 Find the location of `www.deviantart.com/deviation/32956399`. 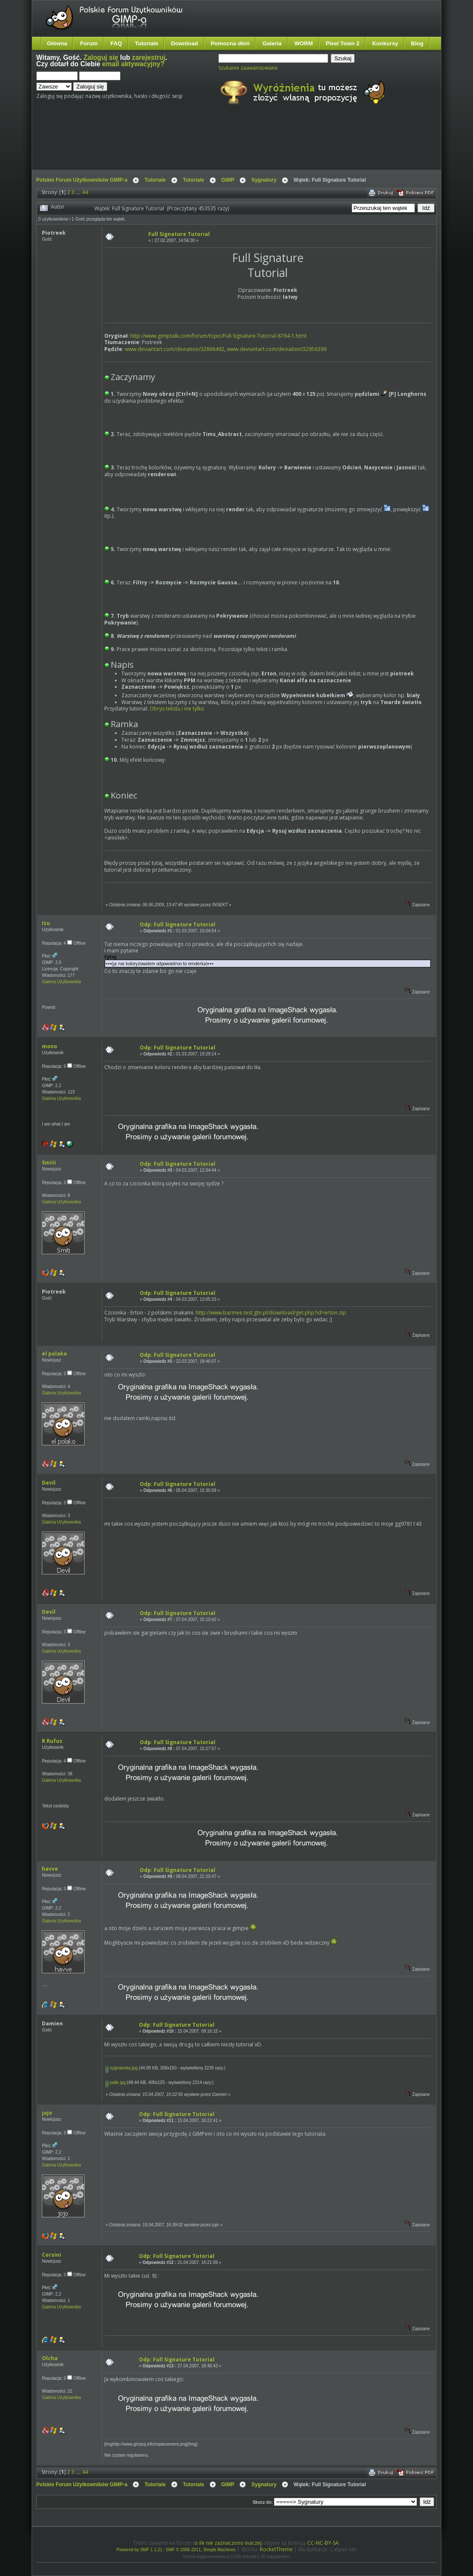

www.deviantart.com/deviation/32956399 is located at coordinates (276, 349).